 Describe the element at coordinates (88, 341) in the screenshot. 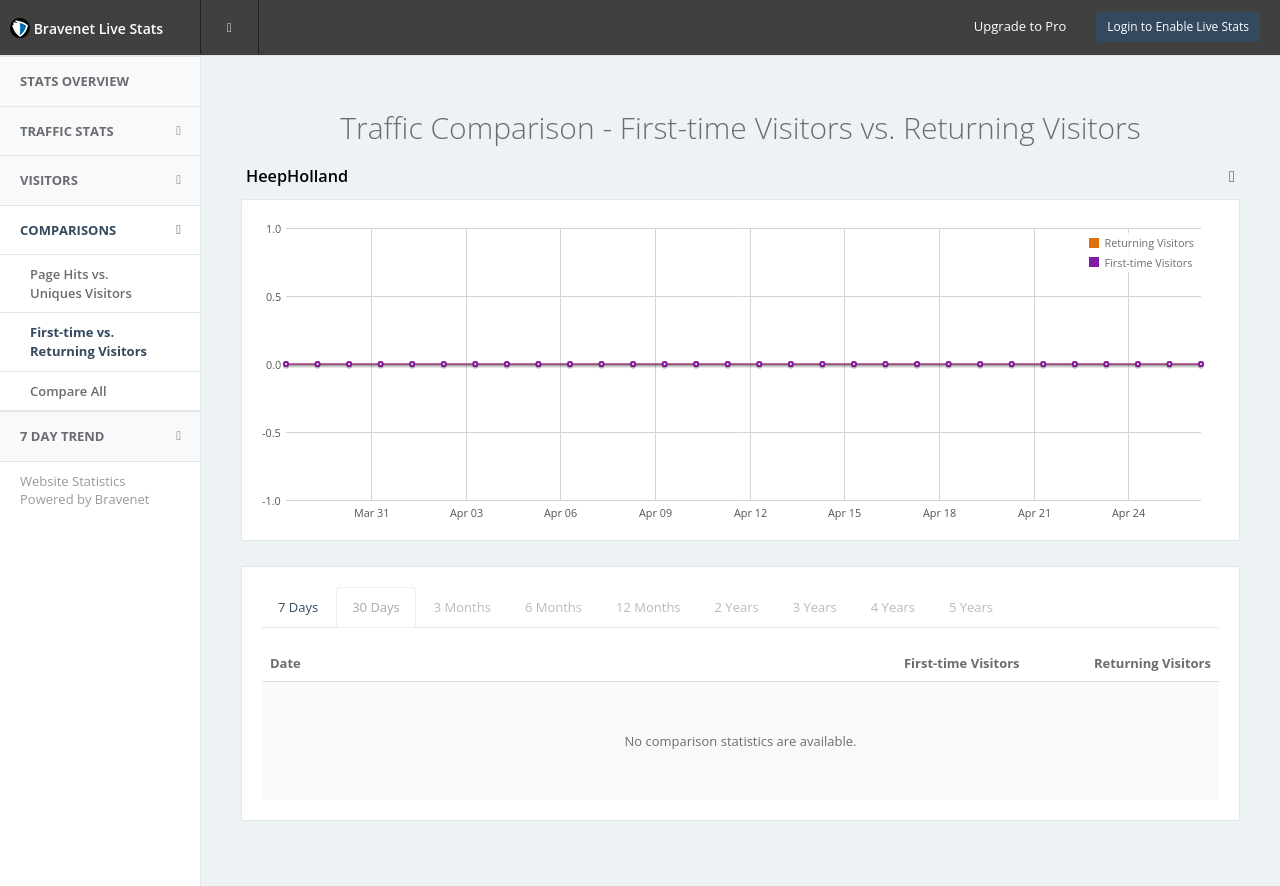

I see `First-time vs.Returning Visitors` at that location.